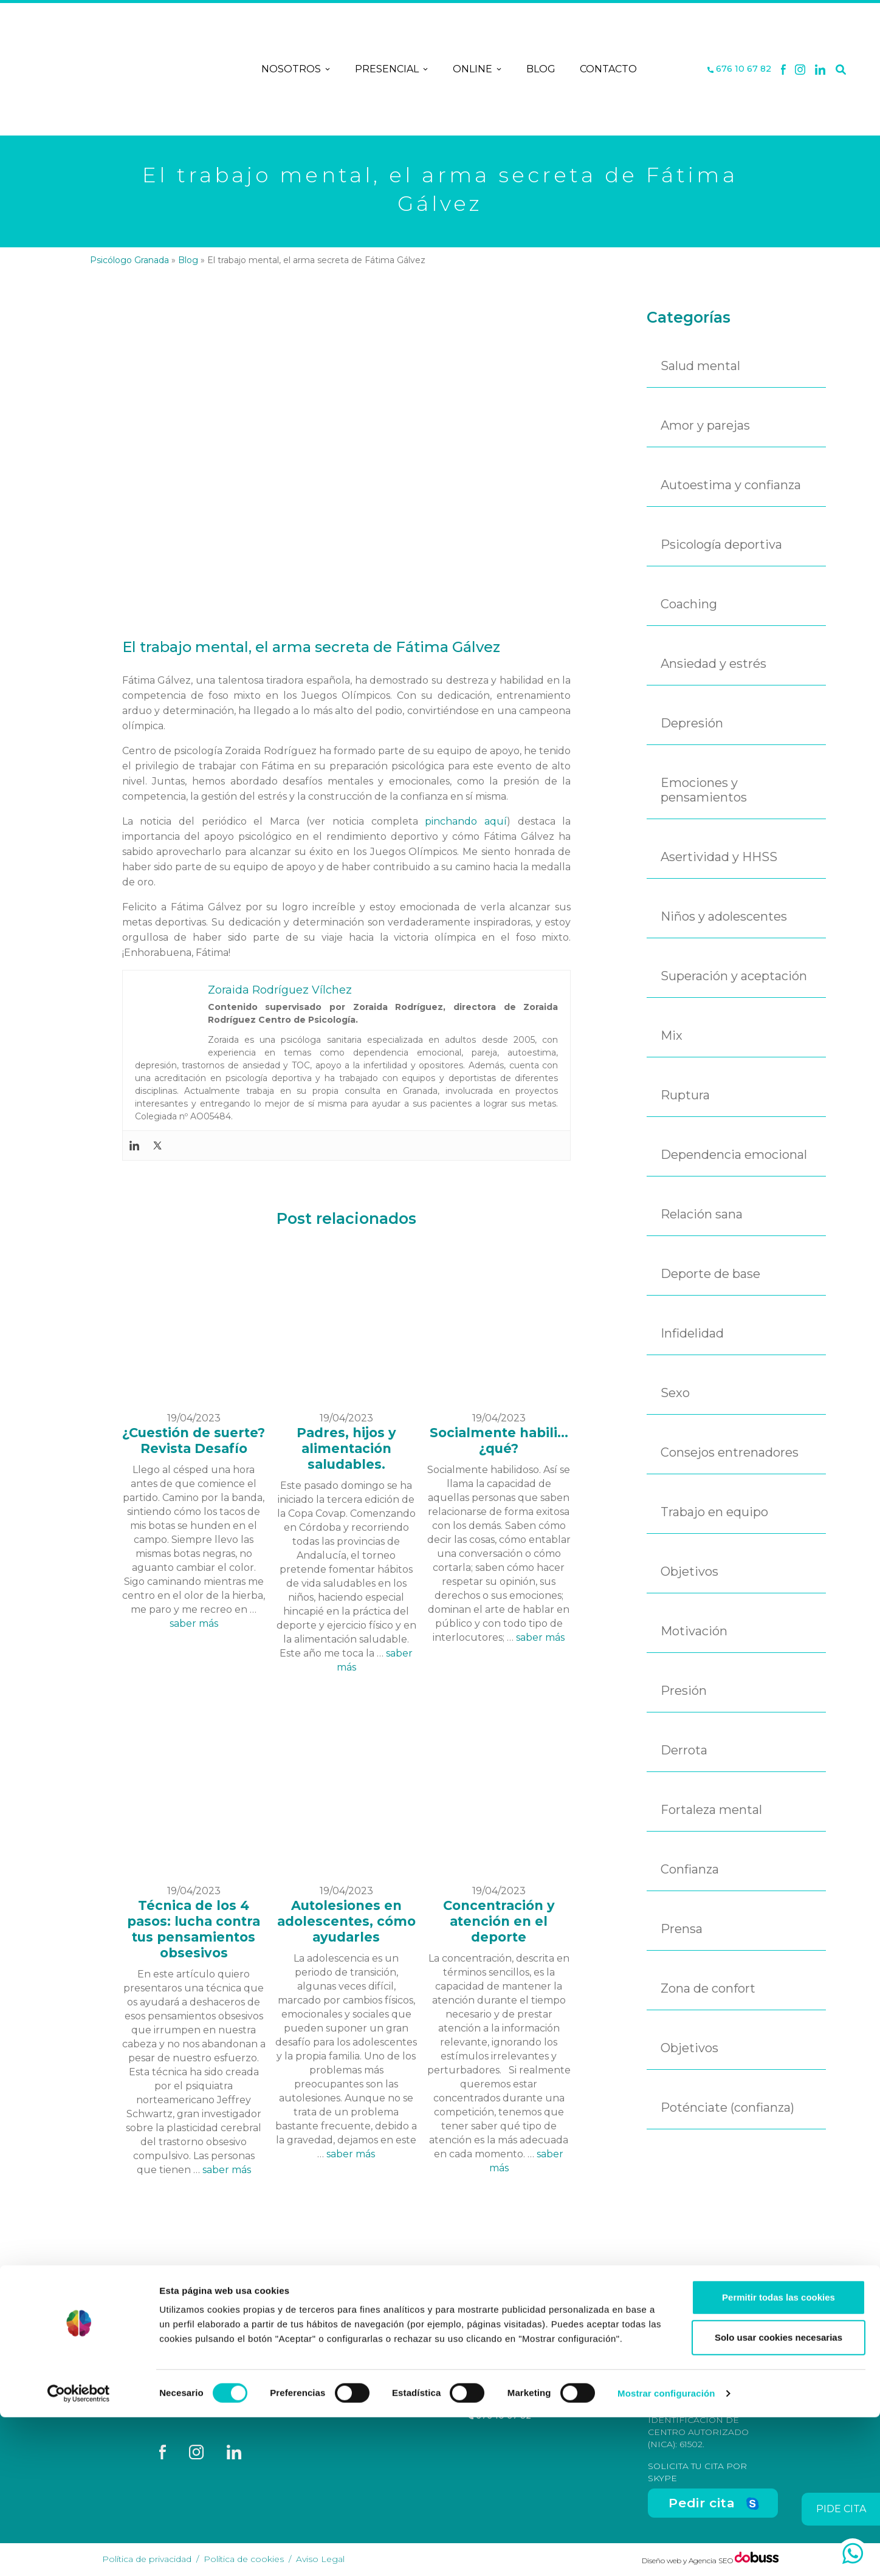 The height and width of the screenshot is (2576, 880). What do you see at coordinates (702, 1214) in the screenshot?
I see `Relación sana` at bounding box center [702, 1214].